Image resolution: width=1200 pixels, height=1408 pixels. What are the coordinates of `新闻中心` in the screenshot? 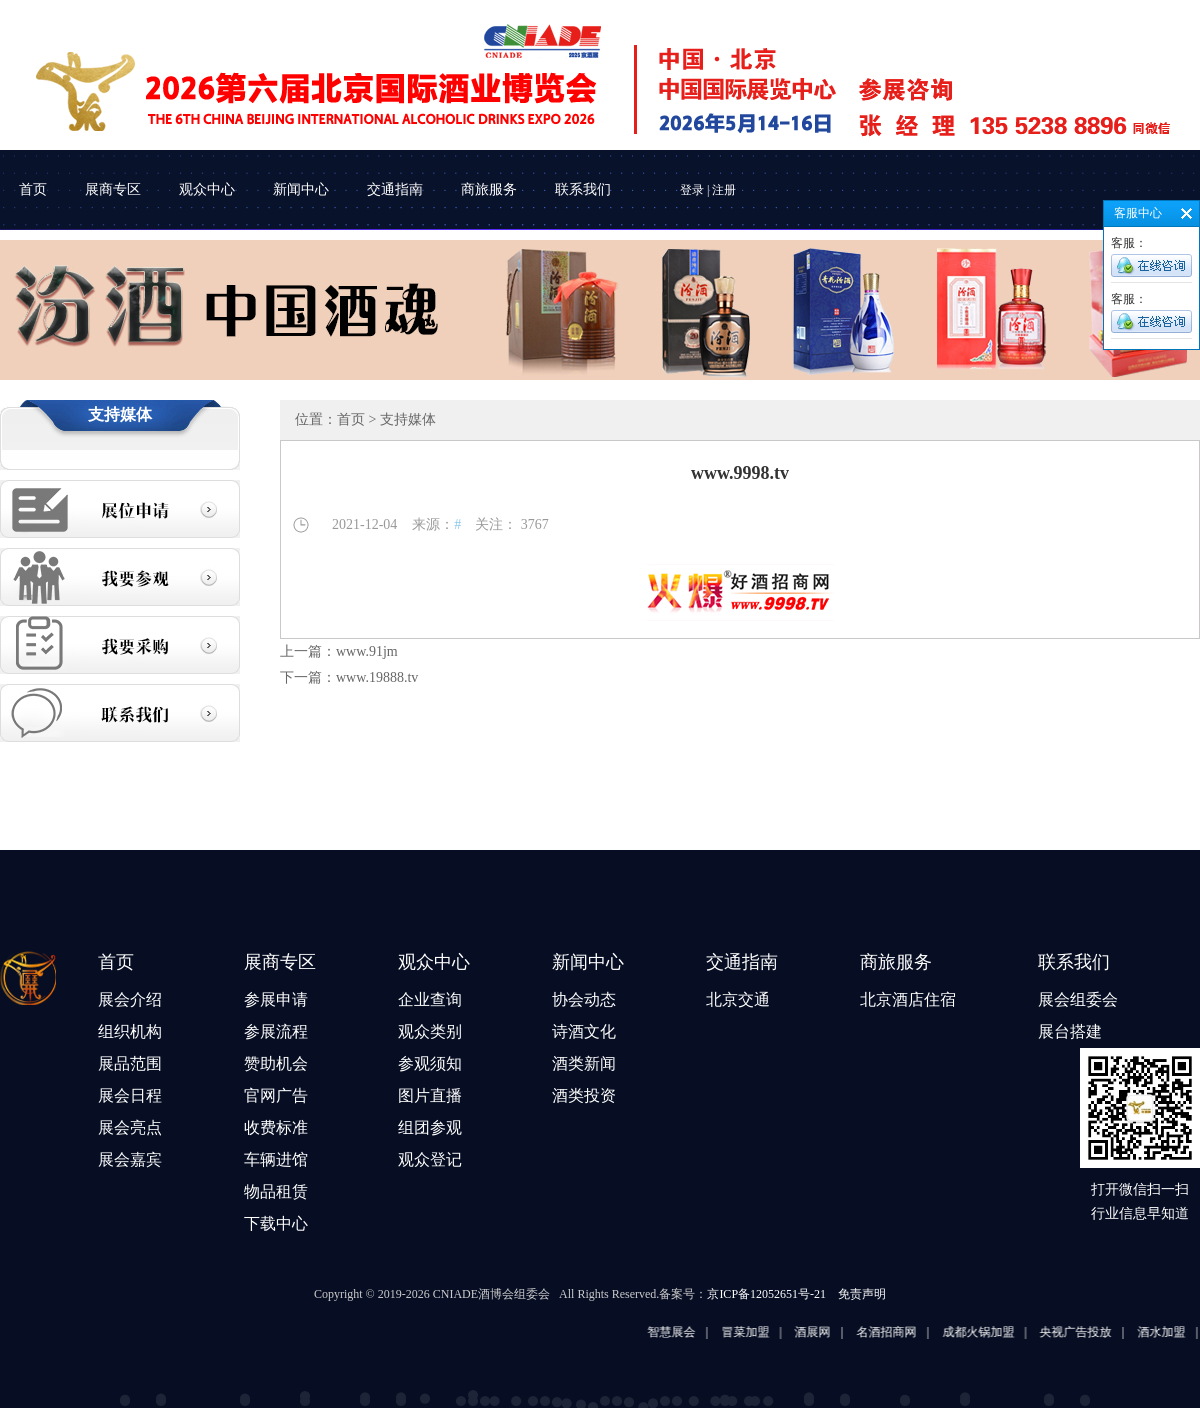 It's located at (301, 189).